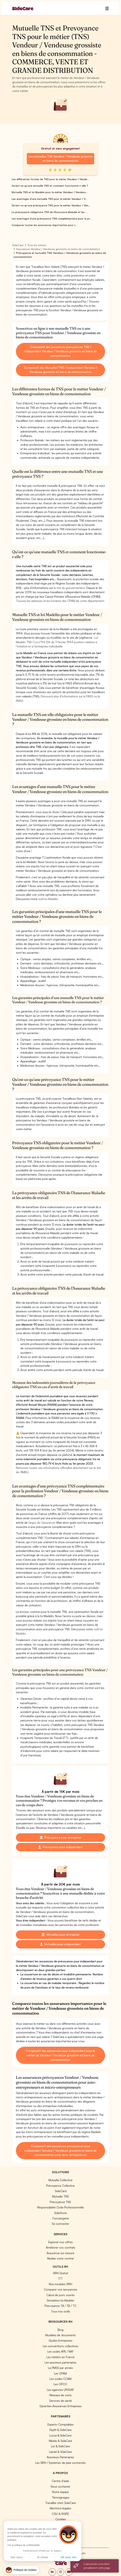 The height and width of the screenshot is (2576, 121). What do you see at coordinates (60, 2486) in the screenshot?
I see `Nous contacter` at bounding box center [60, 2486].